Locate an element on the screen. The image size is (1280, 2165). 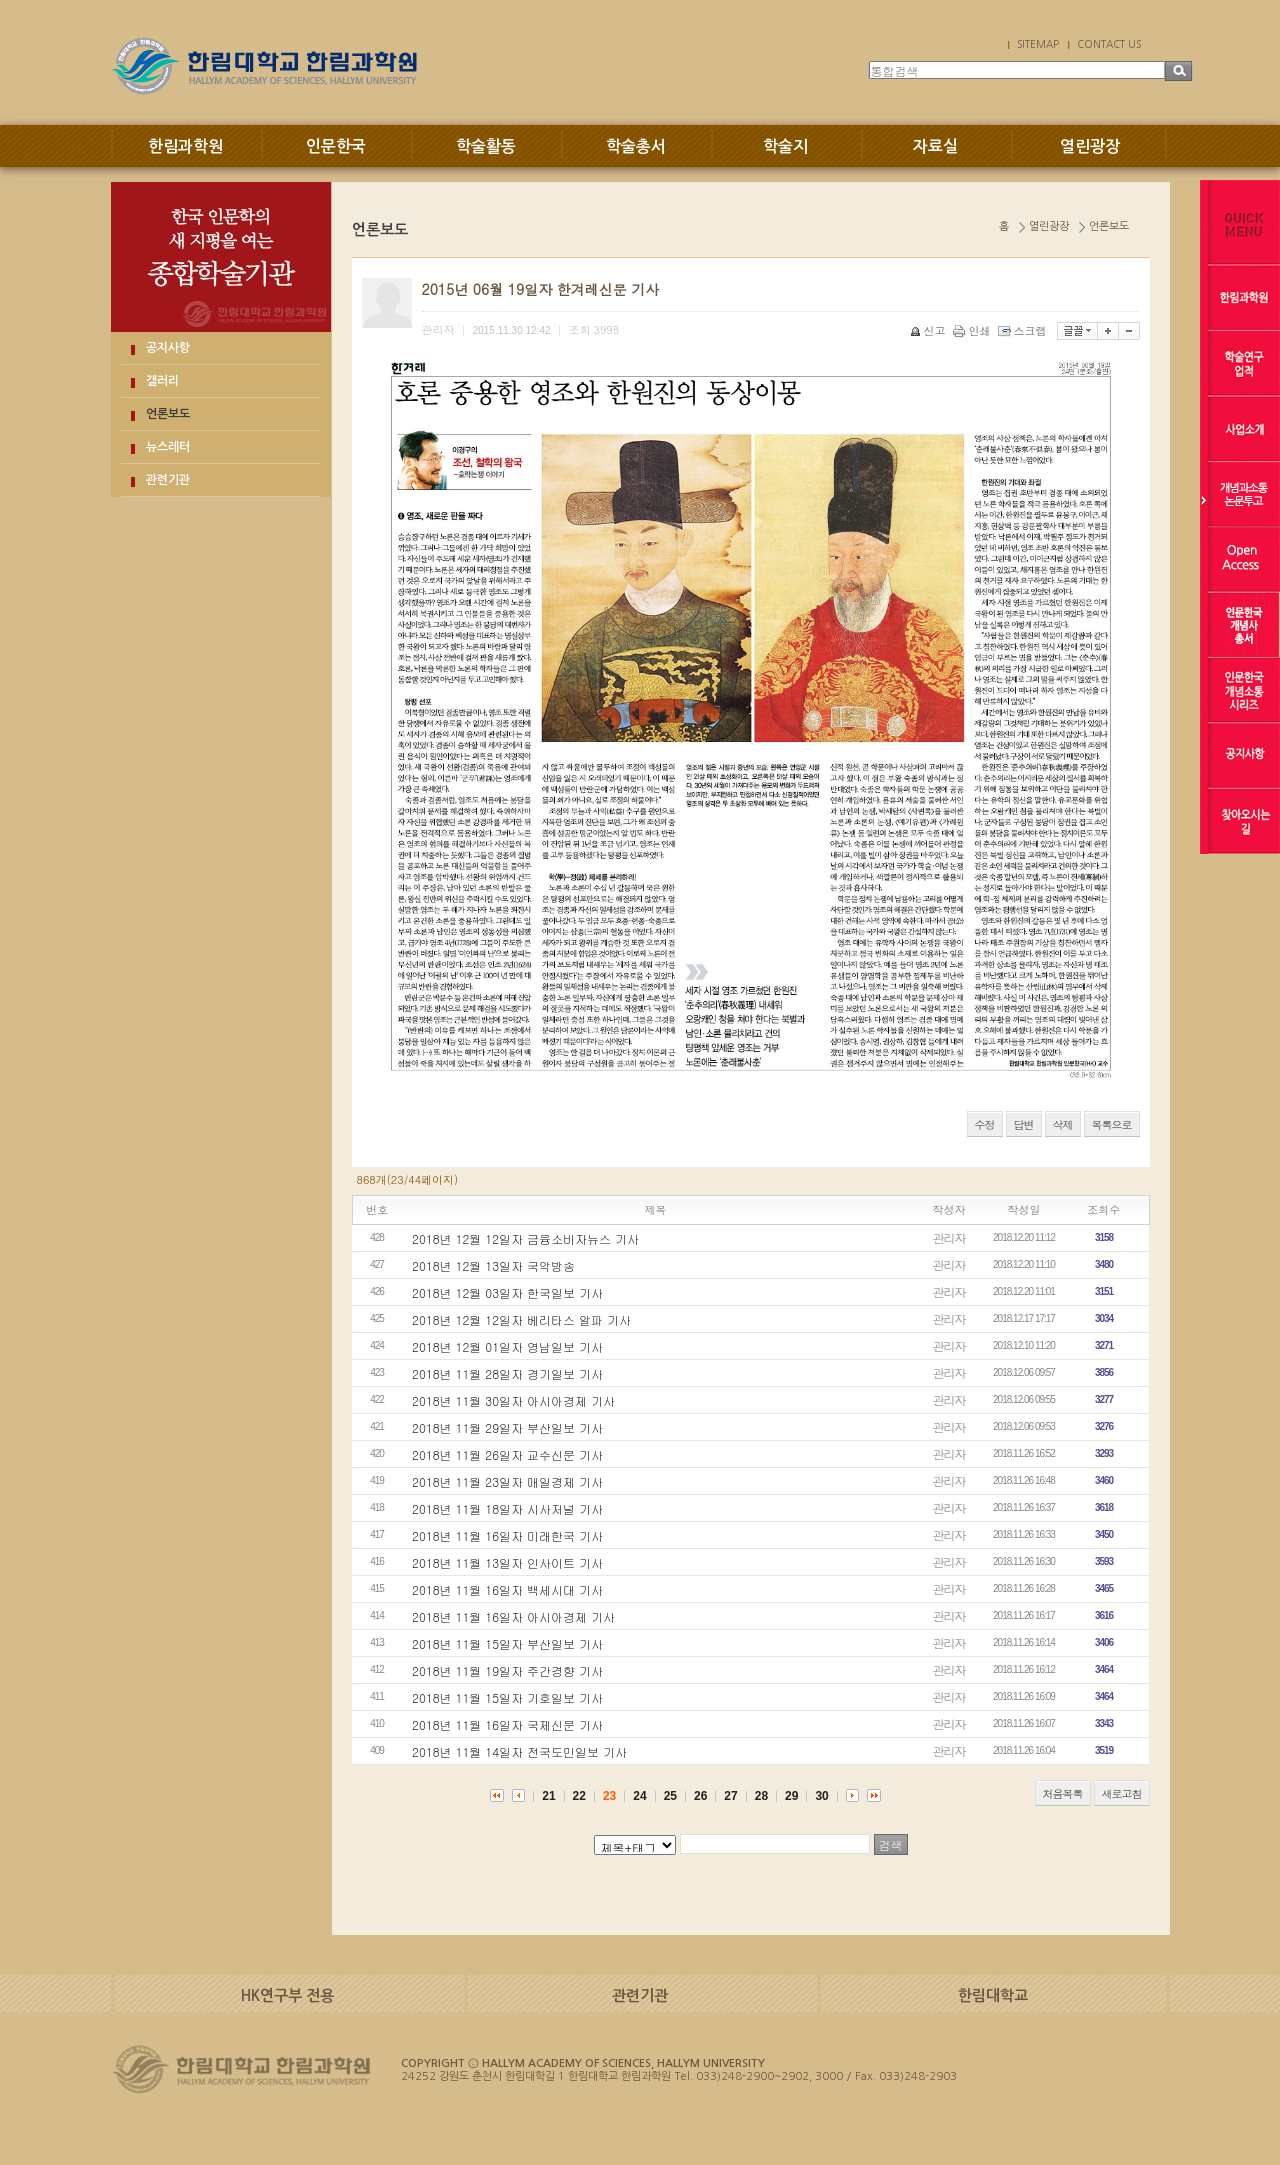
CONTACT US is located at coordinates (1109, 44).